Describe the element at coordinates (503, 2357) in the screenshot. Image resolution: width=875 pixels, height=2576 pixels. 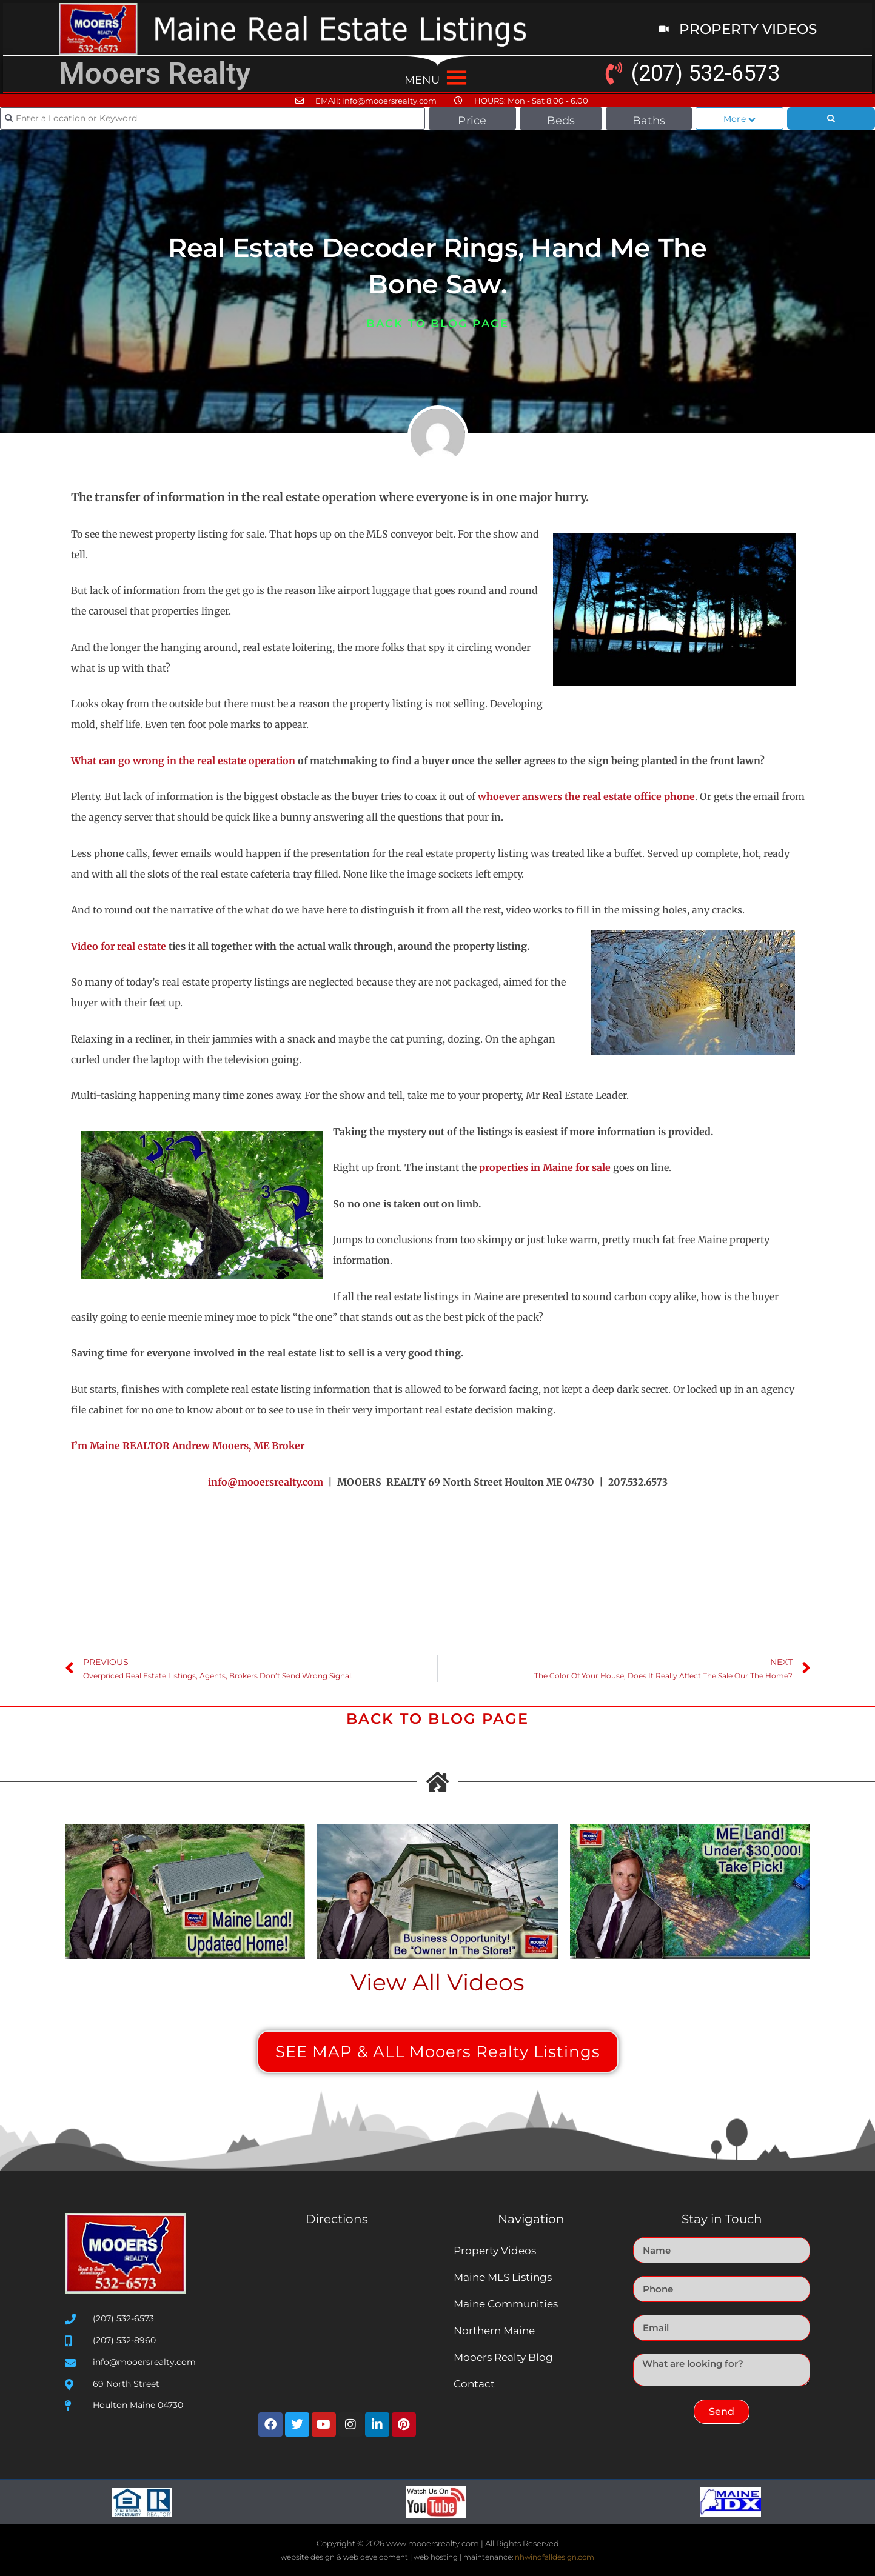
I see `Mooers Realty Blog` at that location.